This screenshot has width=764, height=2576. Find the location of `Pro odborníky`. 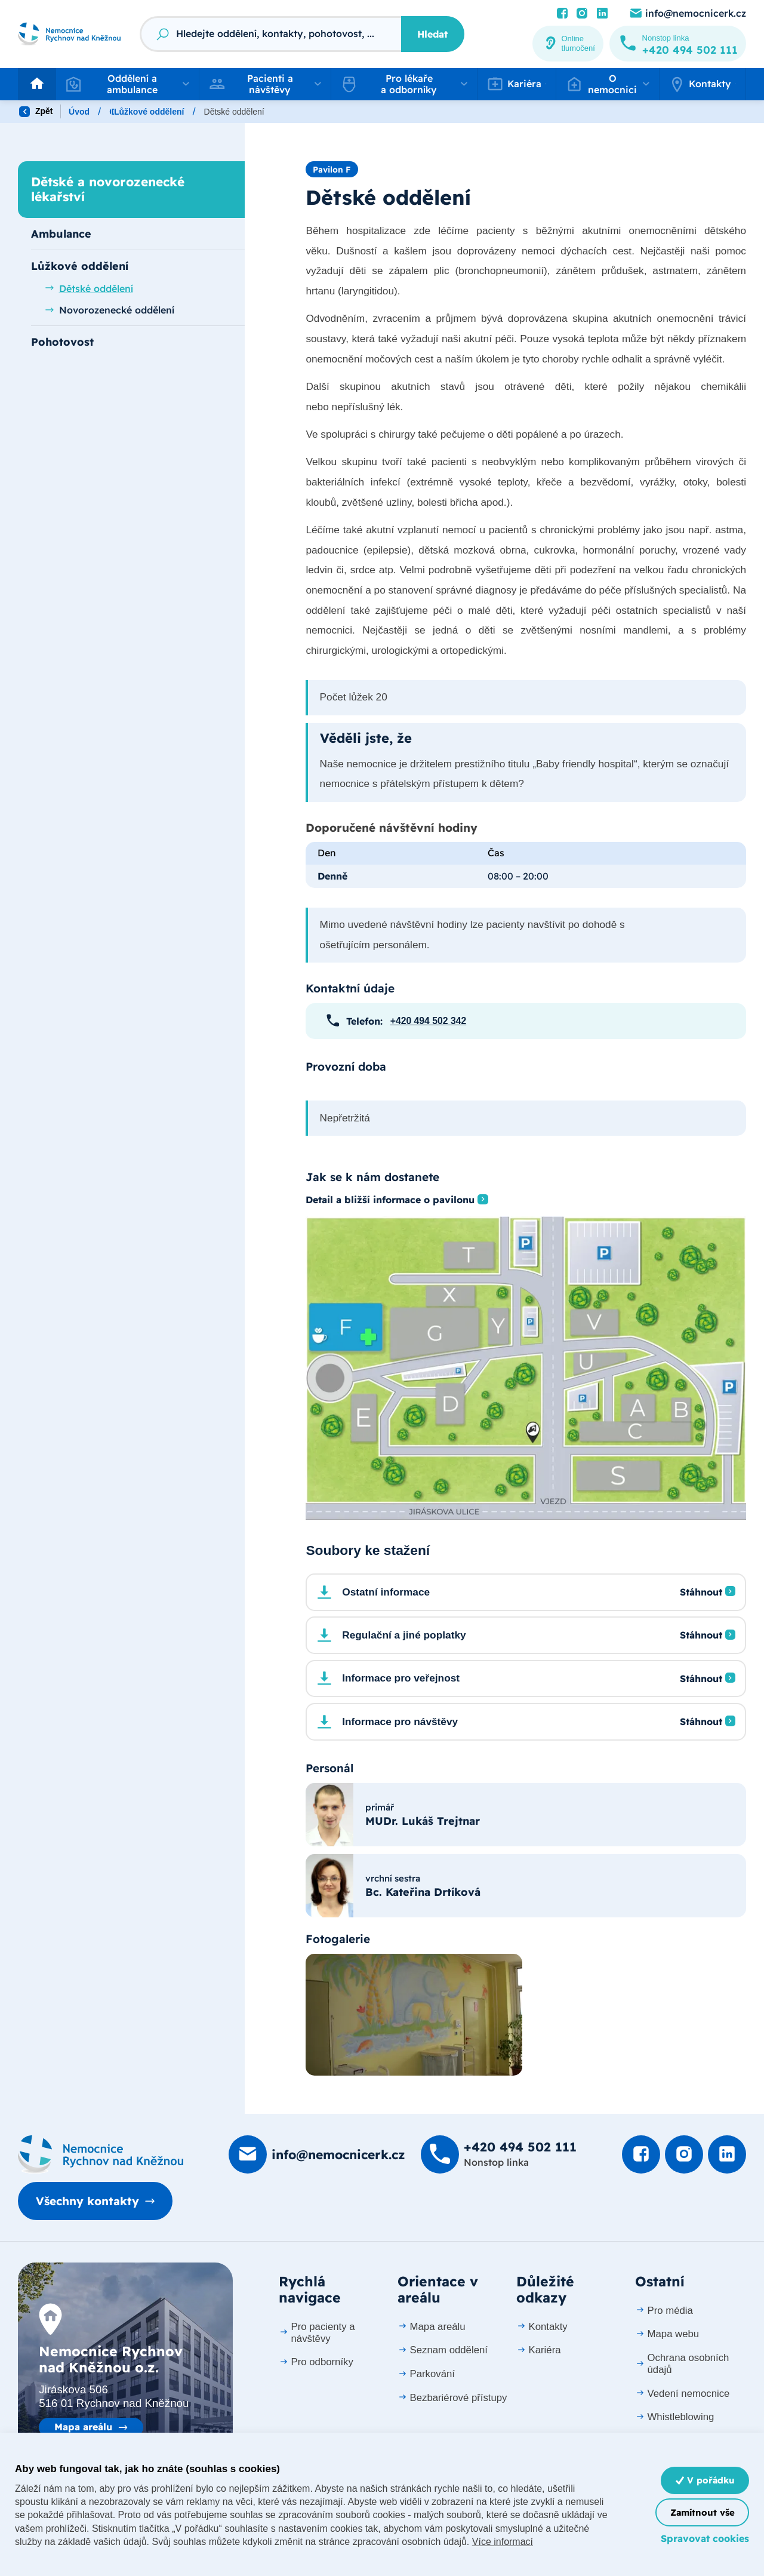

Pro odborníky is located at coordinates (316, 2362).